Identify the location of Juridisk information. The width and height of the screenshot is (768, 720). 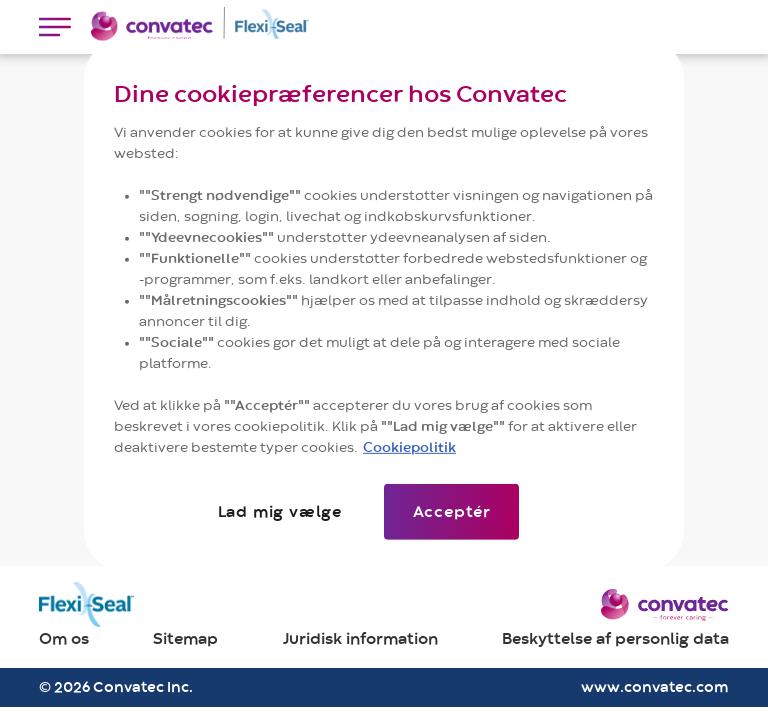
(360, 639).